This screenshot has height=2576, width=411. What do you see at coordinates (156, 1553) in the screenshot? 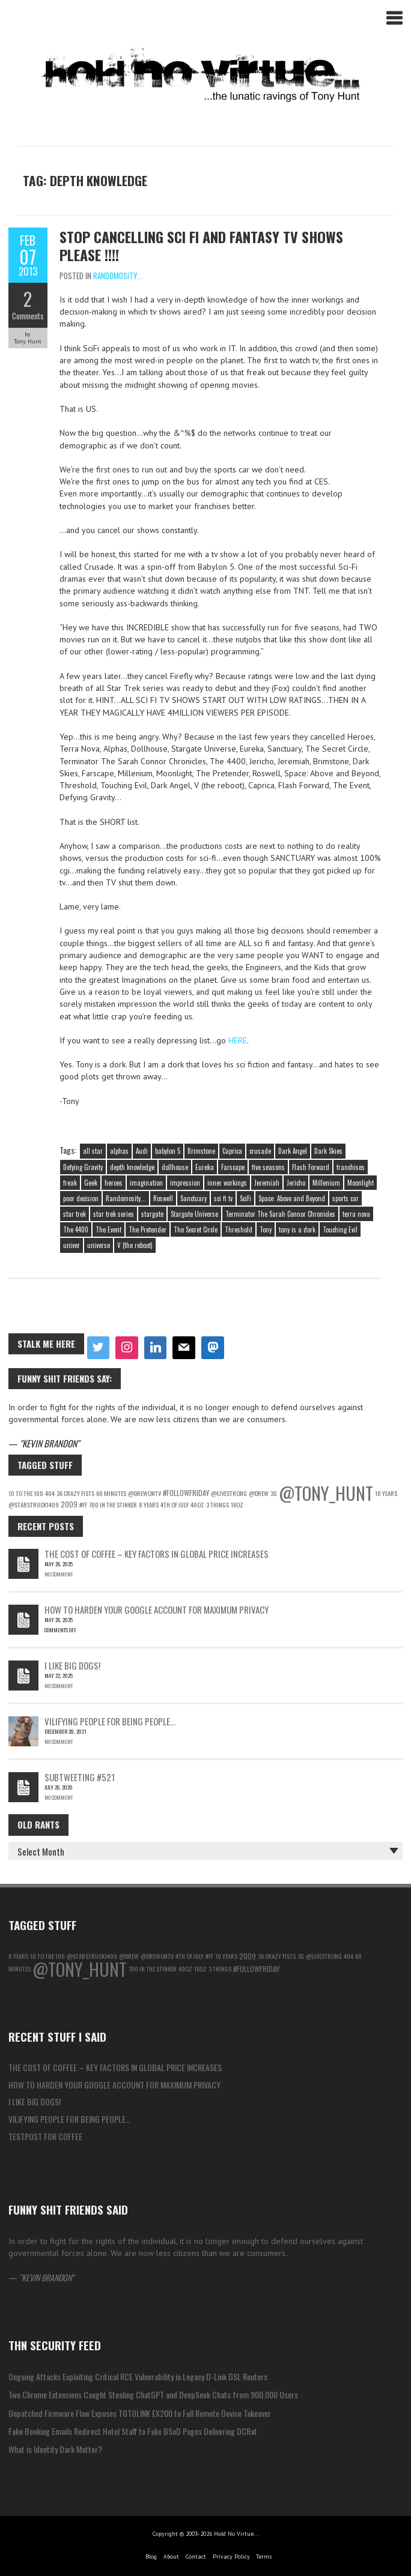
I see `The Cost of Coffee – Key Factors in Global Price Increases` at bounding box center [156, 1553].